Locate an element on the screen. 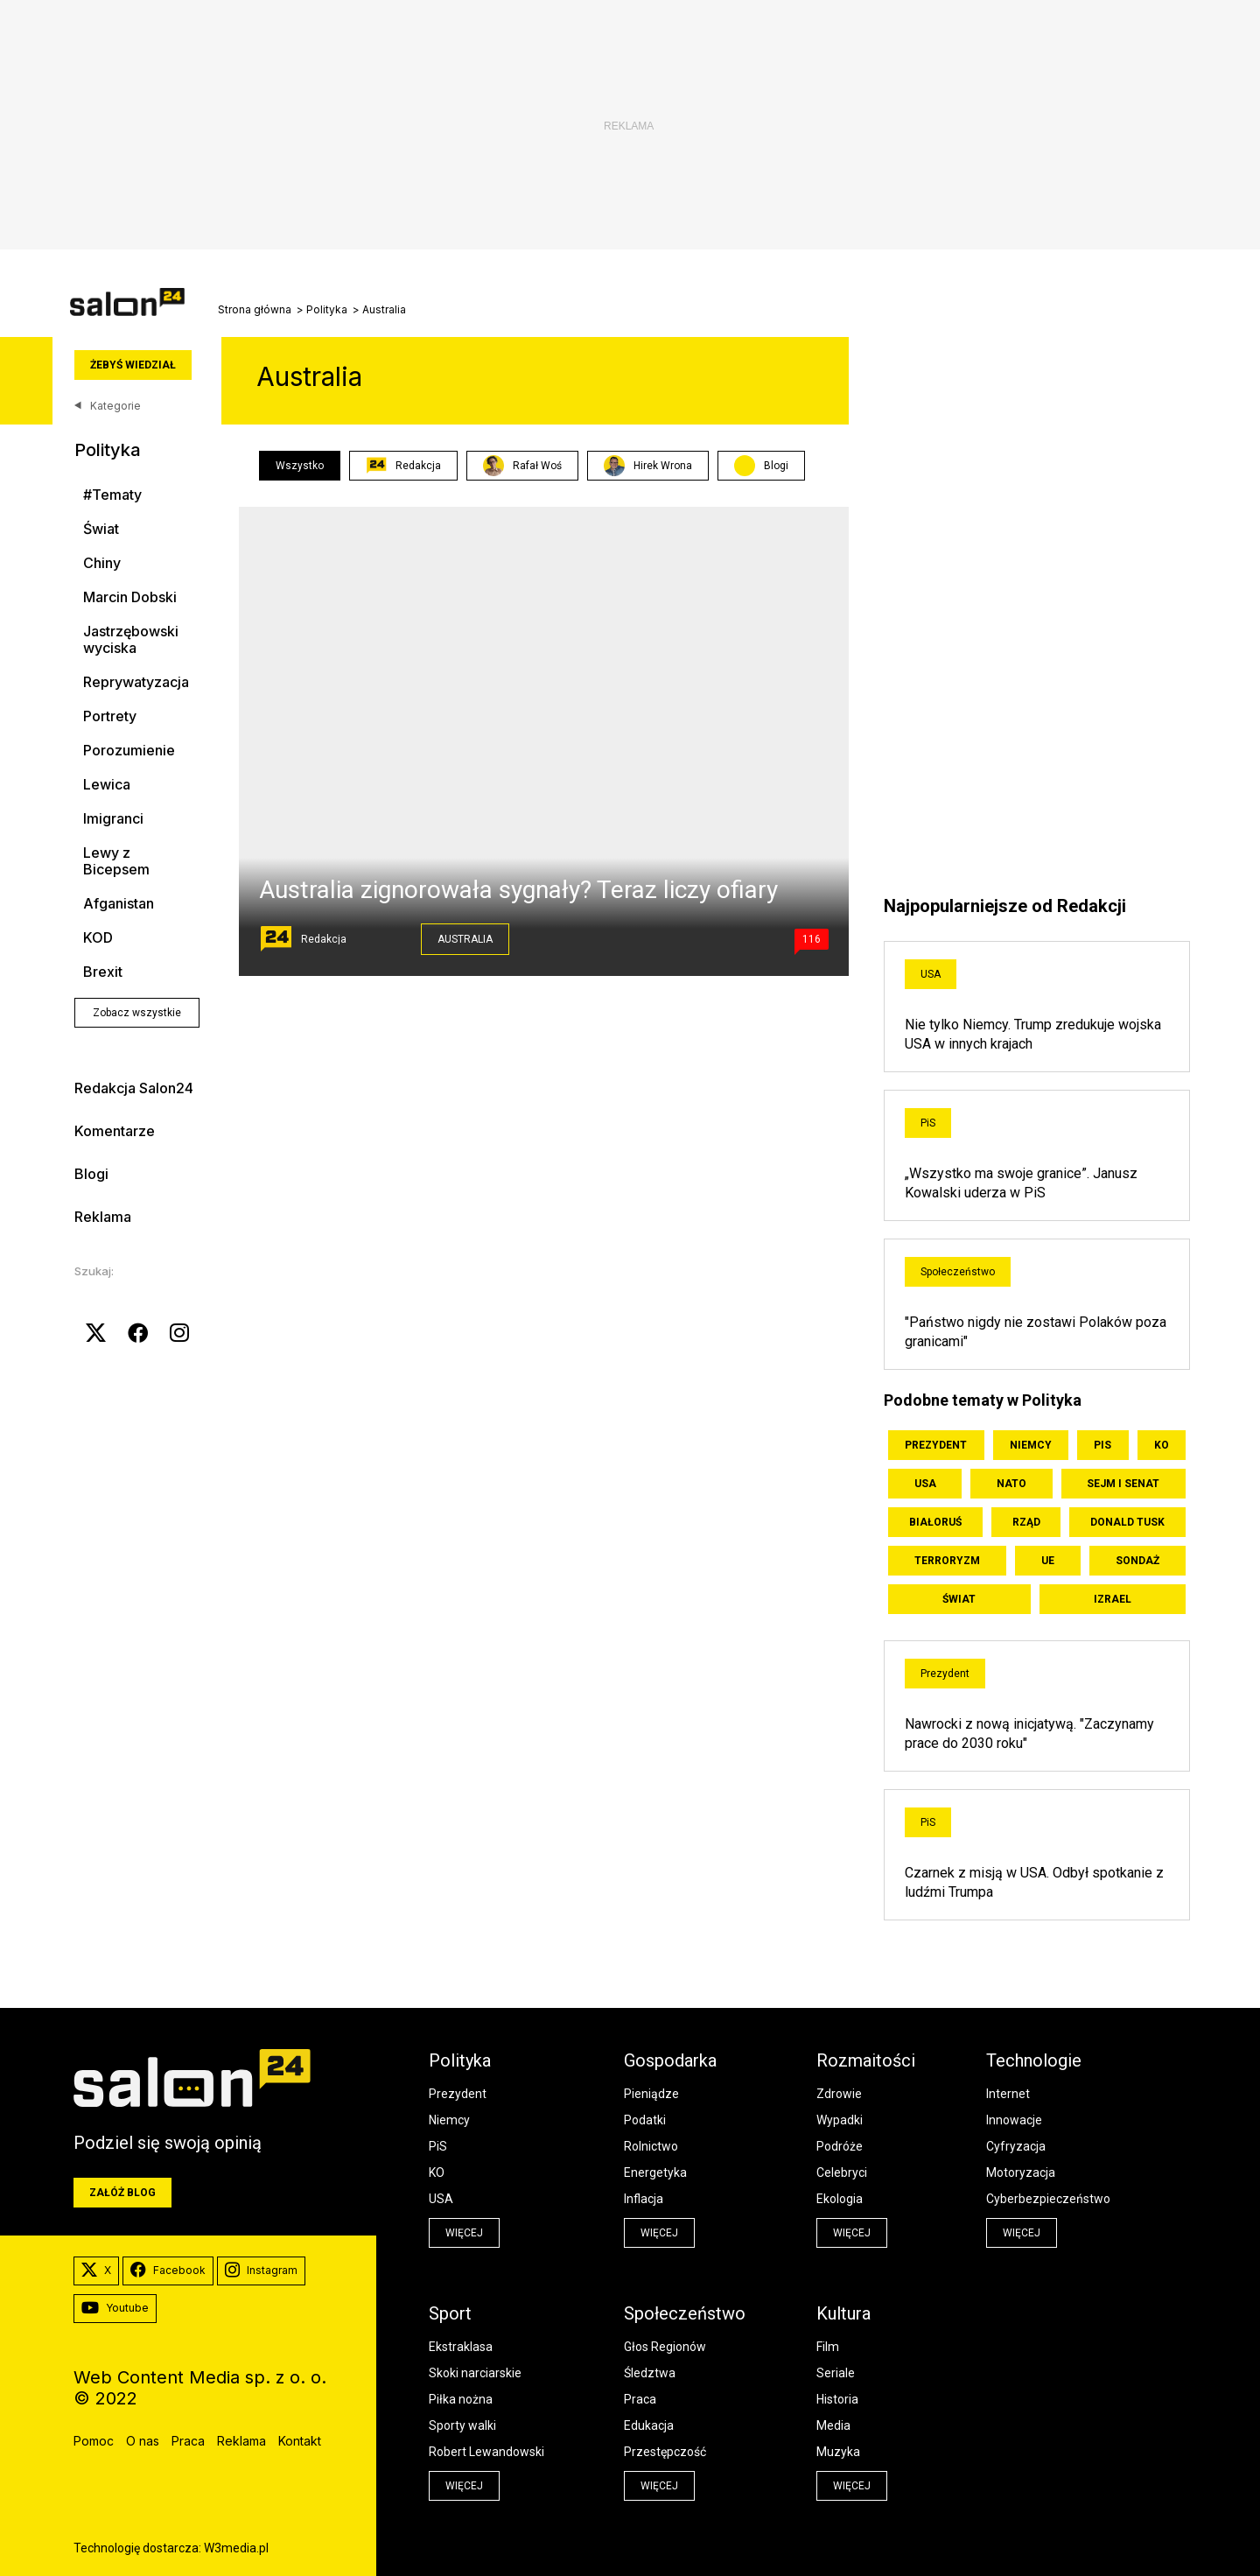 The image size is (1260, 2576). Praca is located at coordinates (640, 2399).